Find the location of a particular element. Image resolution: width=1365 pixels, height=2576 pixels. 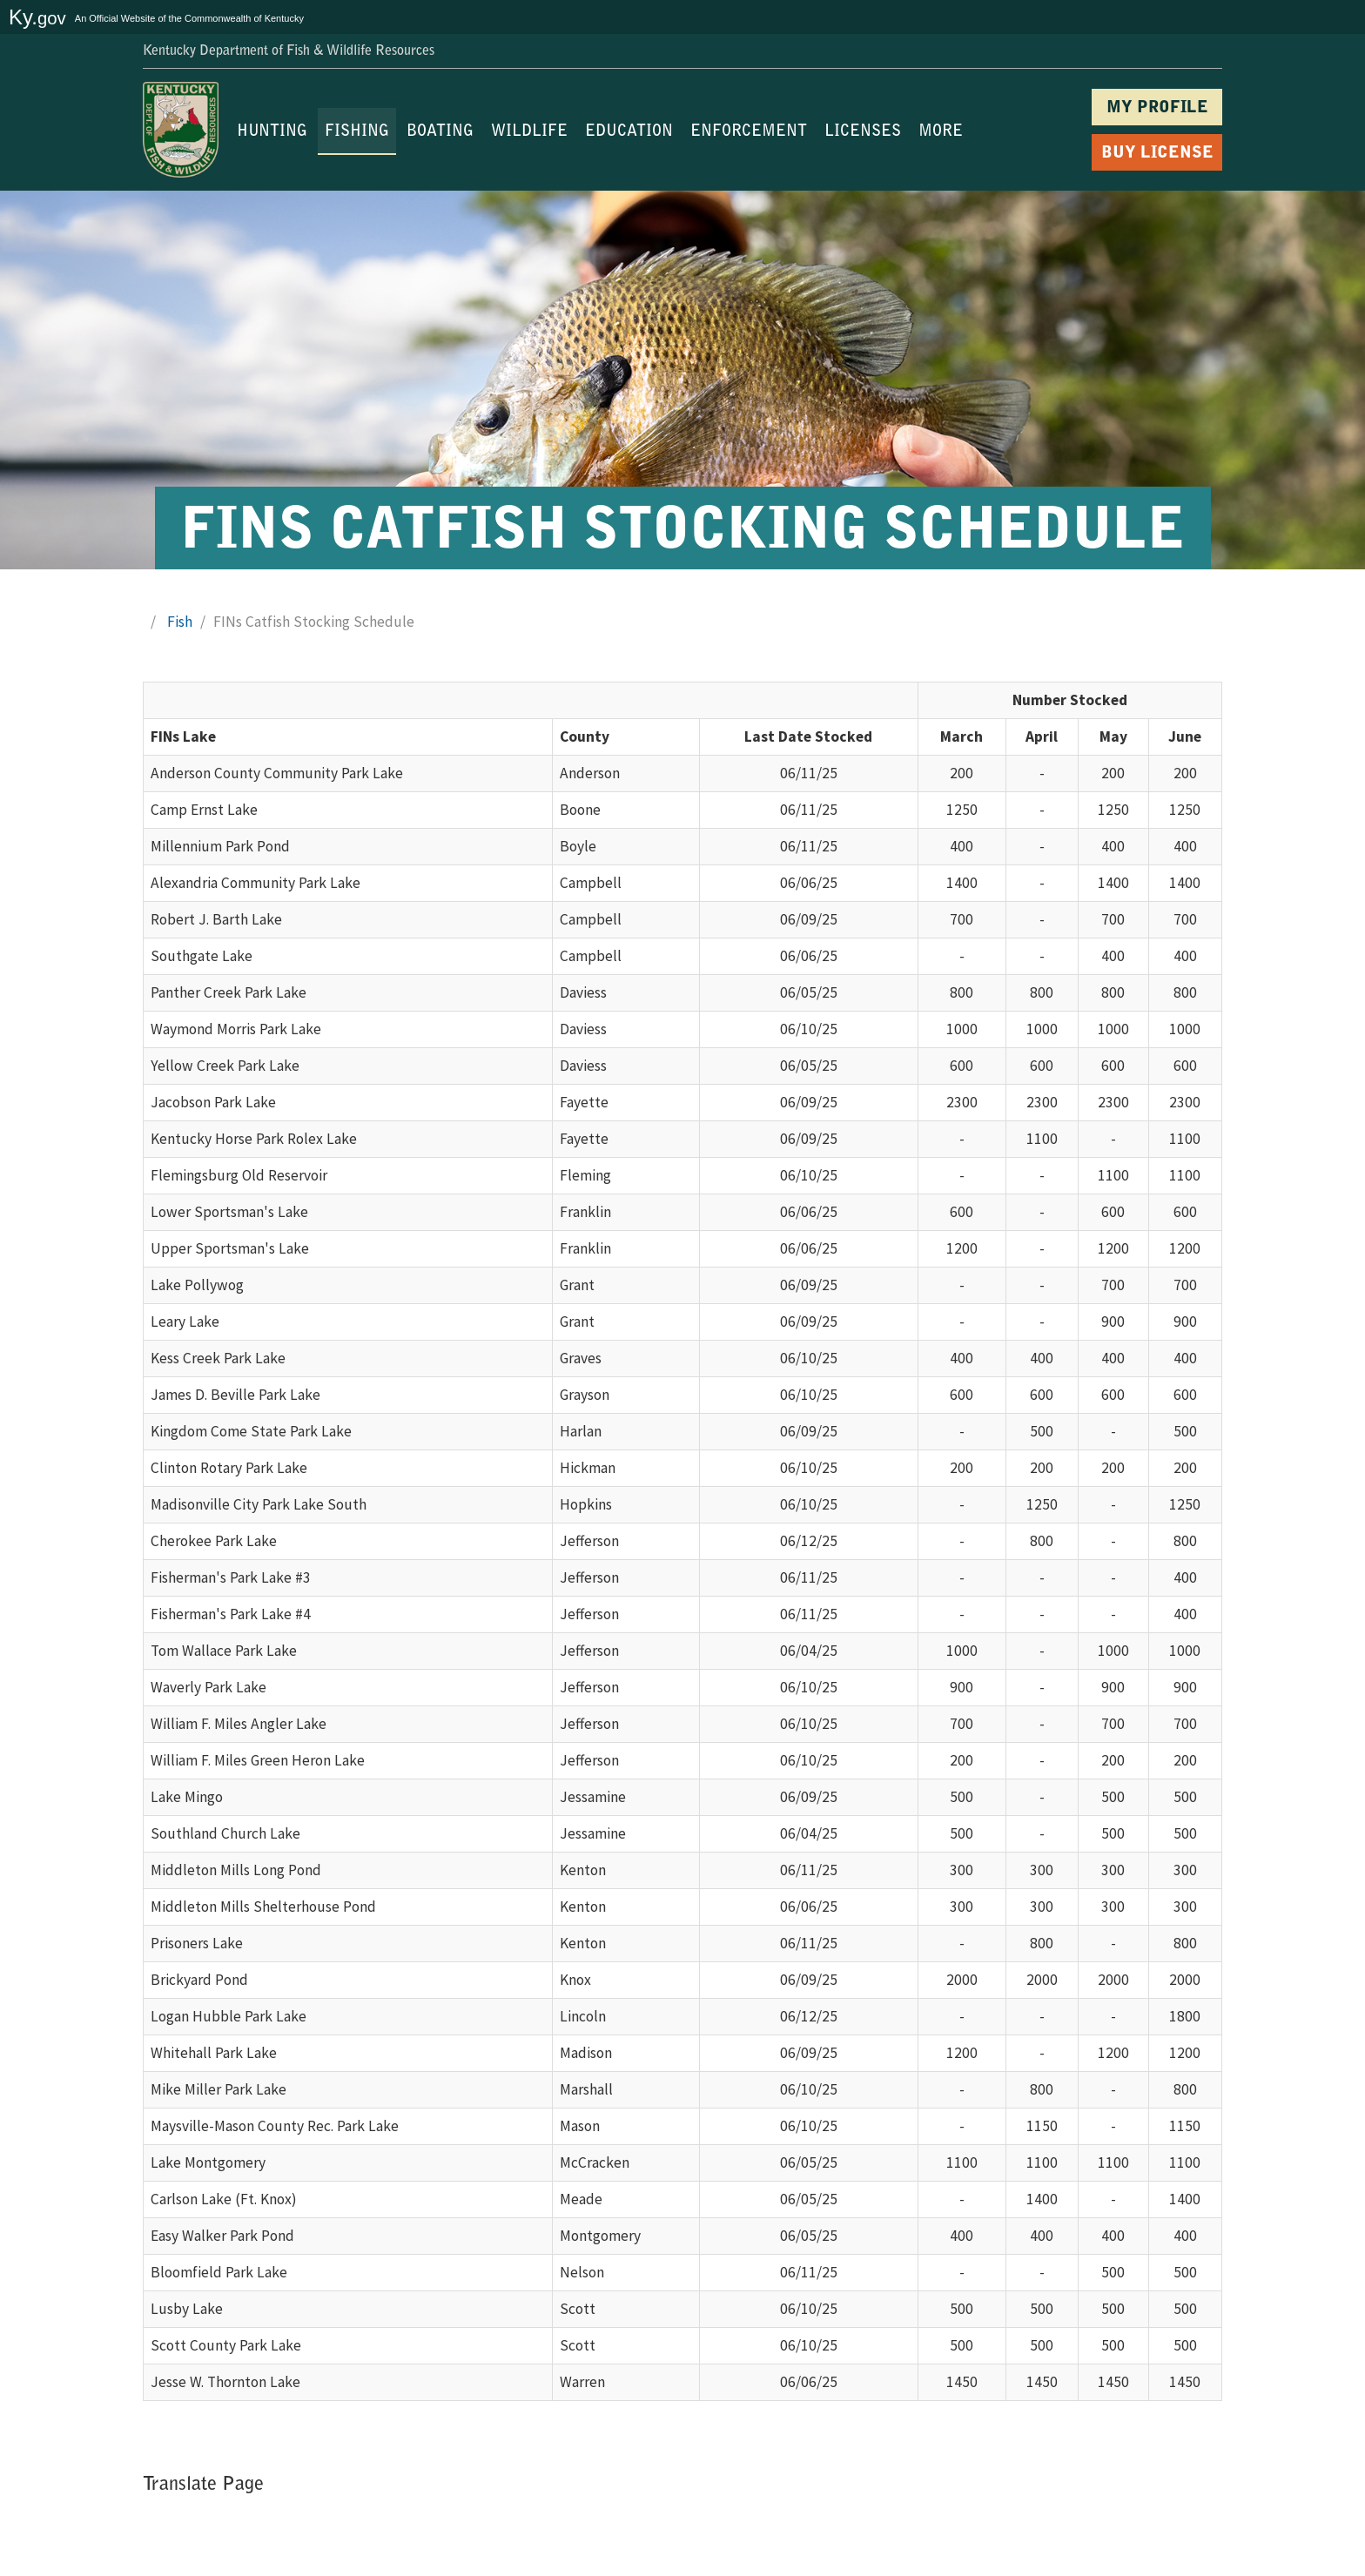

FISHING is located at coordinates (357, 132).